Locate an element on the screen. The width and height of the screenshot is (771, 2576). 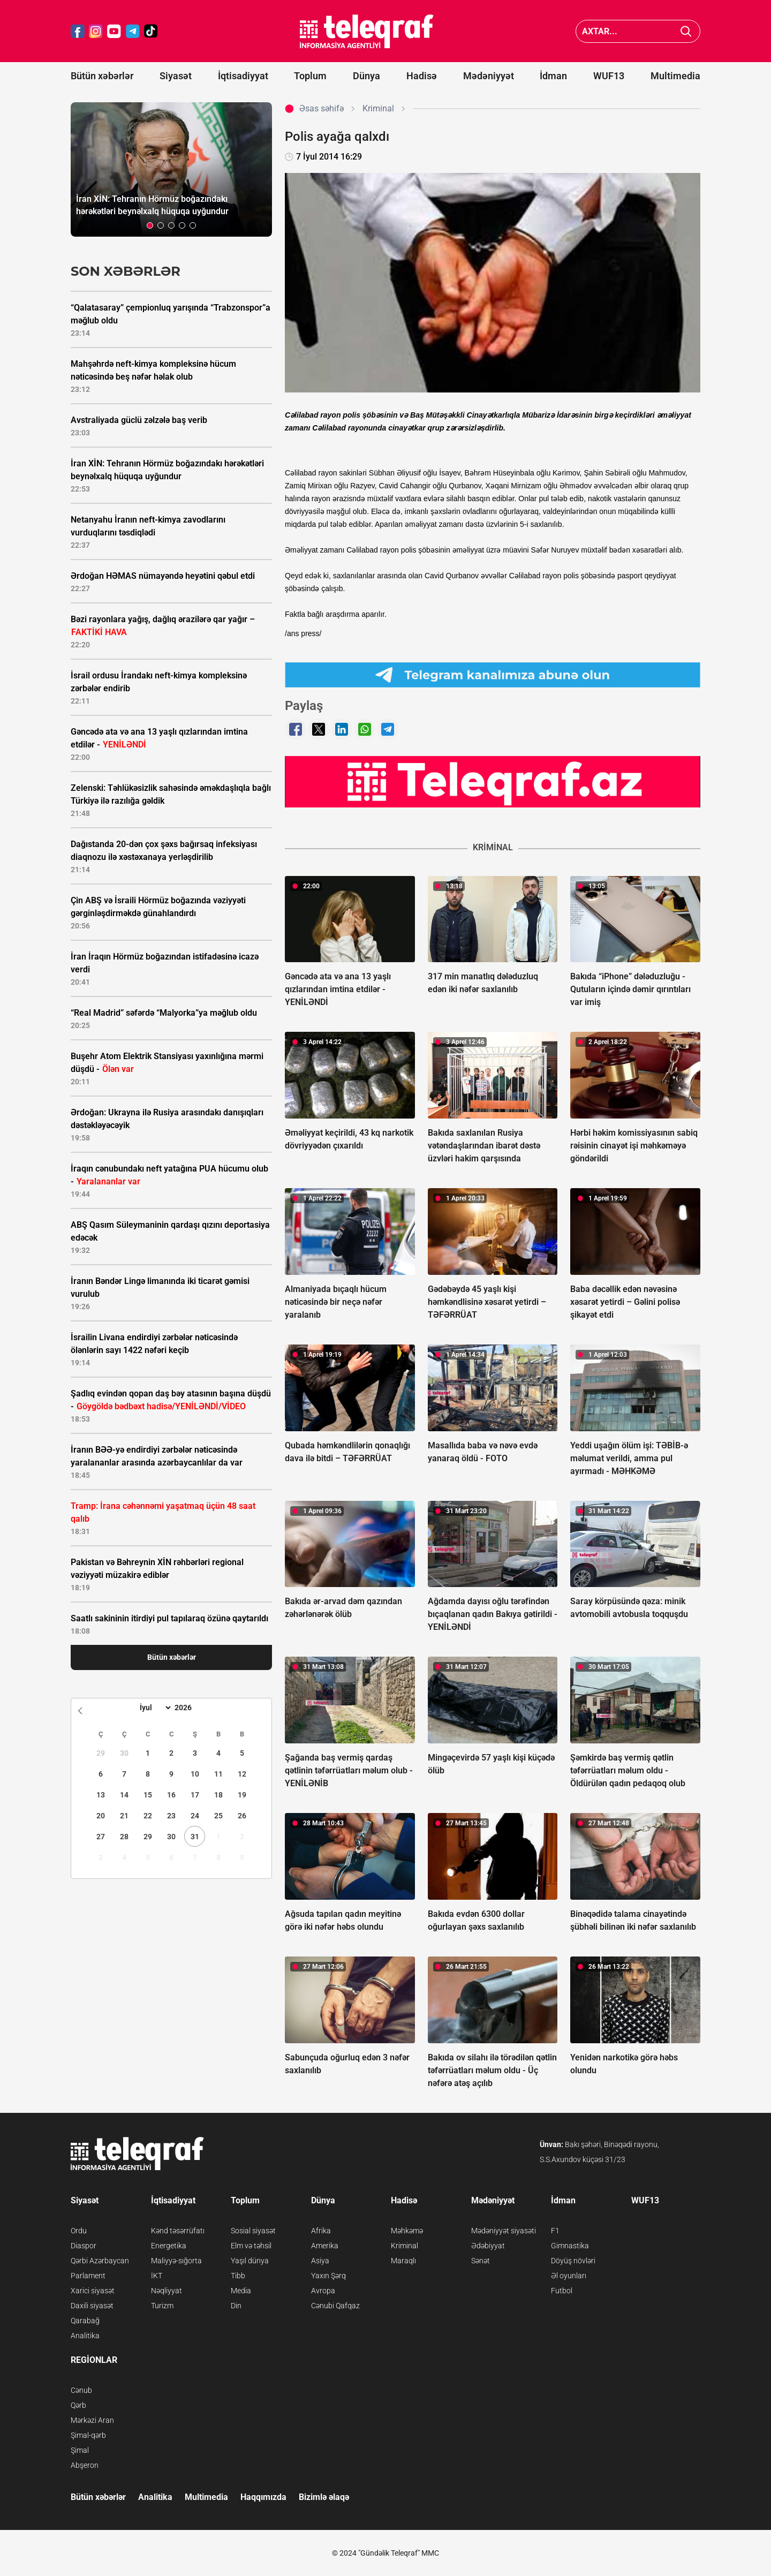
Afrika is located at coordinates (321, 2230).